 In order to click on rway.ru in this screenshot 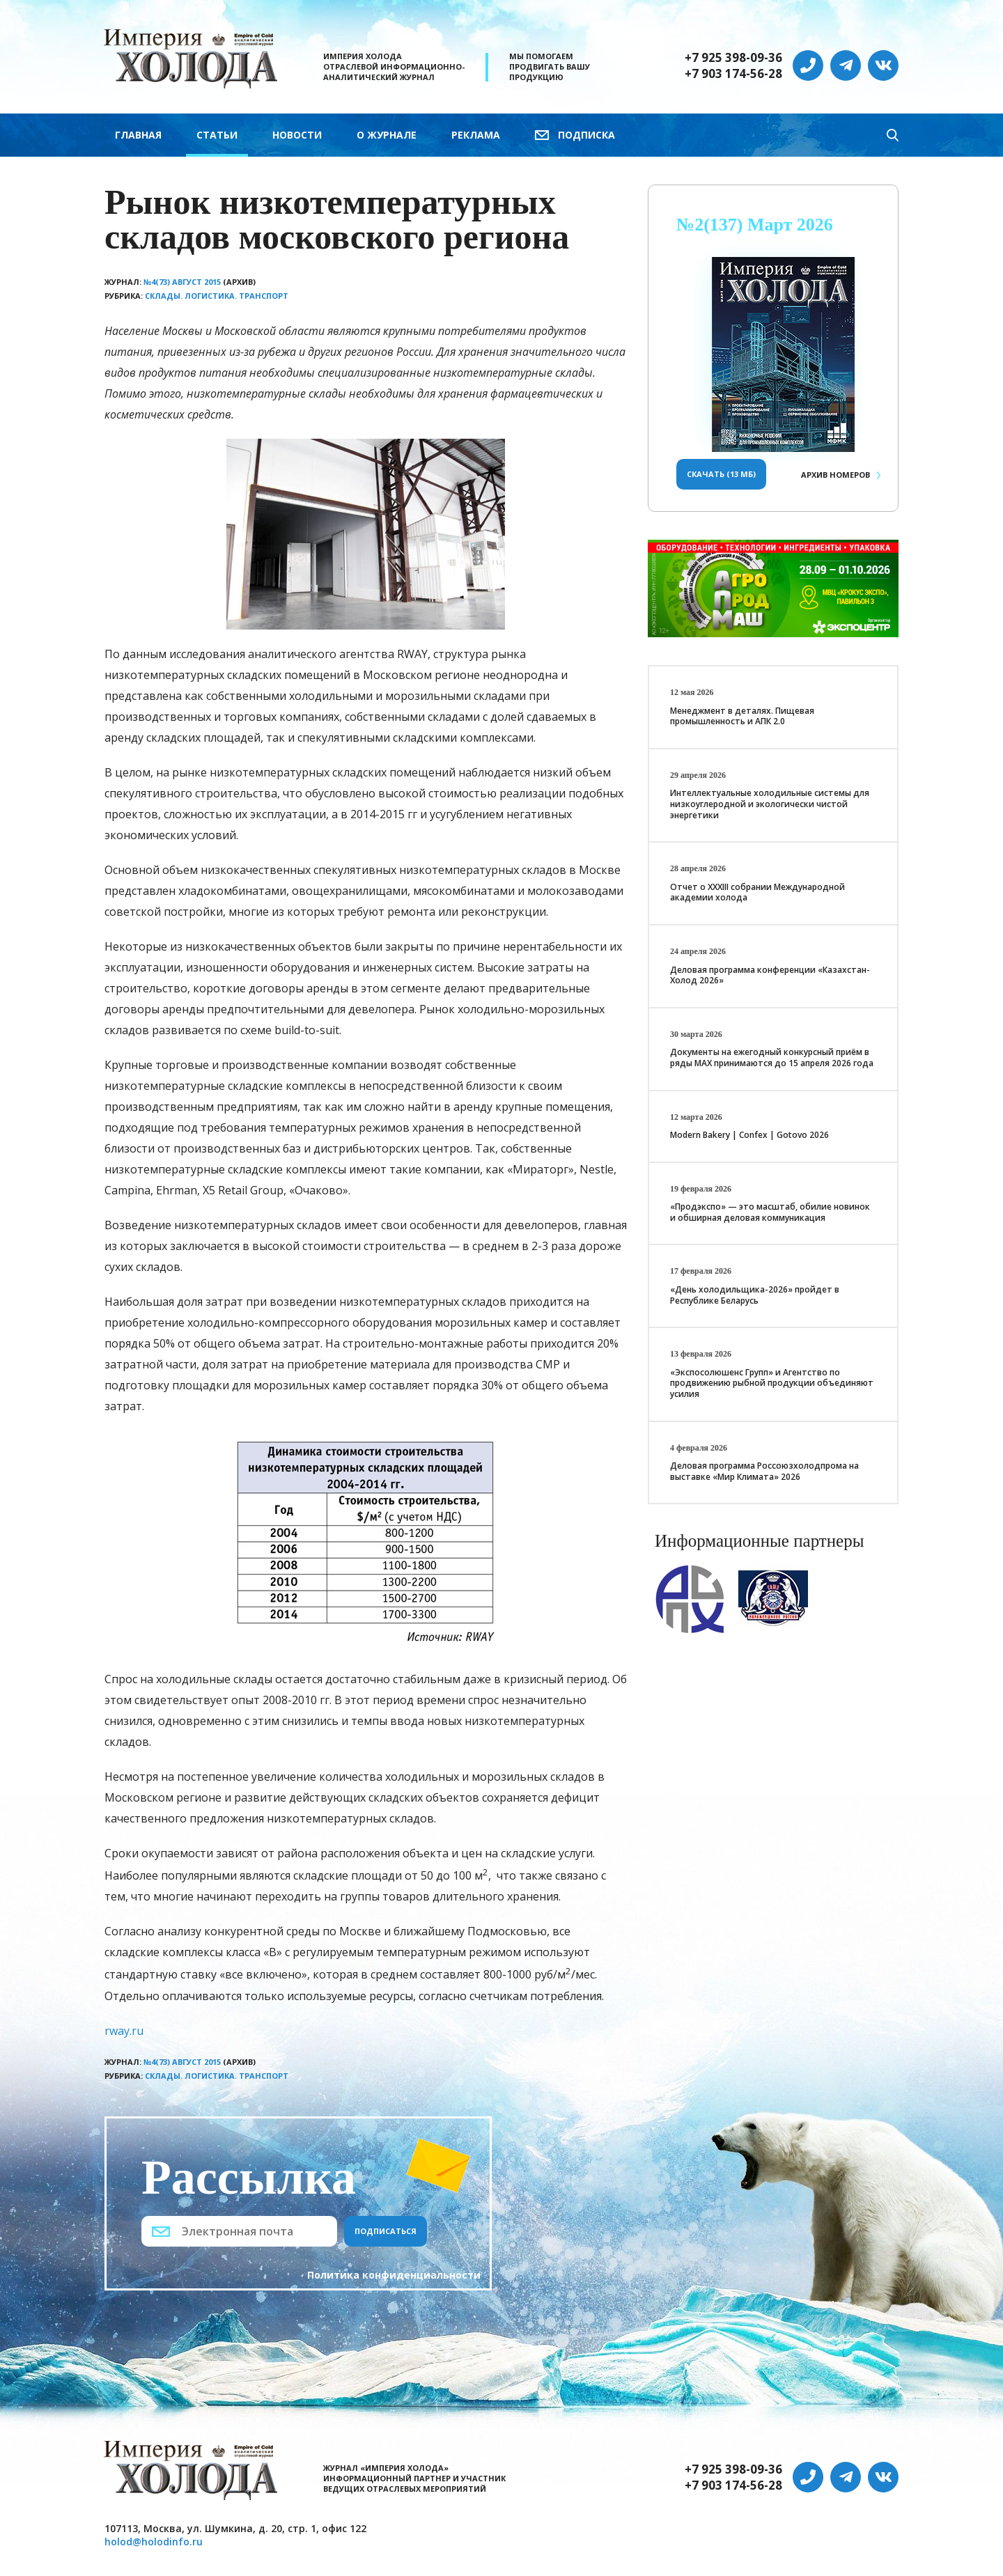, I will do `click(123, 2030)`.